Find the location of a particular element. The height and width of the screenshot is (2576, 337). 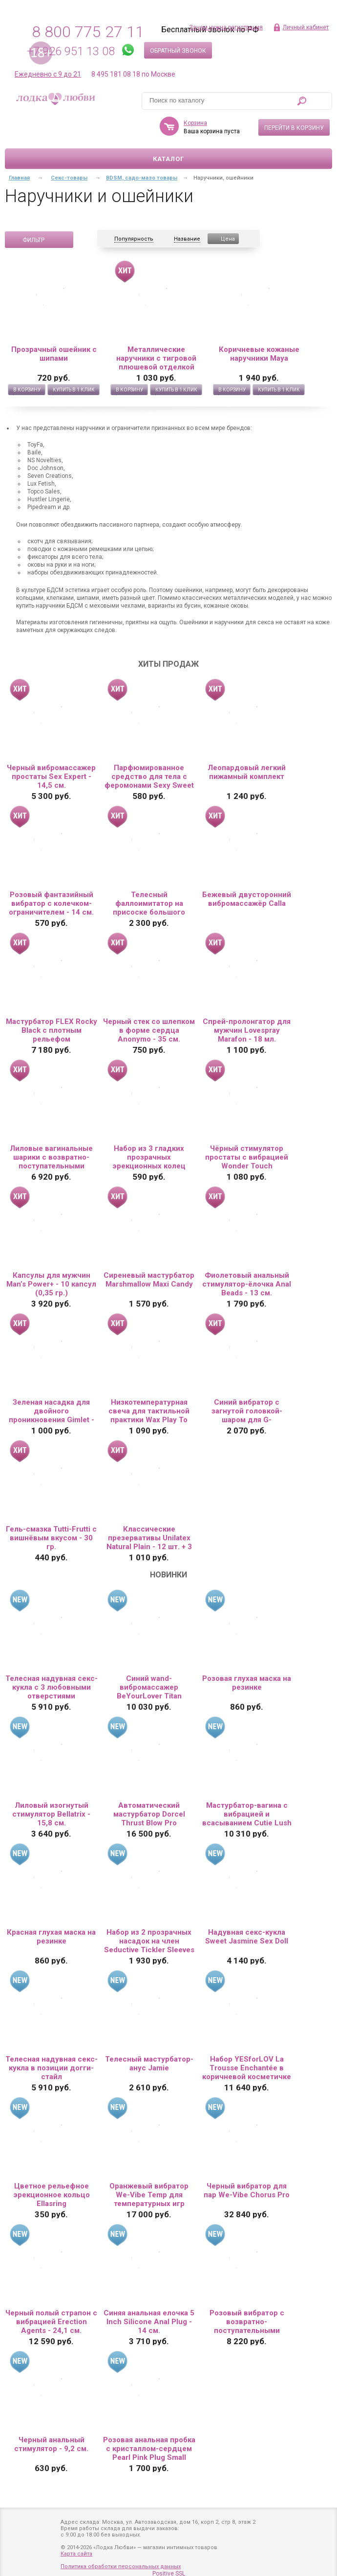

Сиреневый мастурбатор Marshmallow Maxi Candy is located at coordinates (149, 1279).